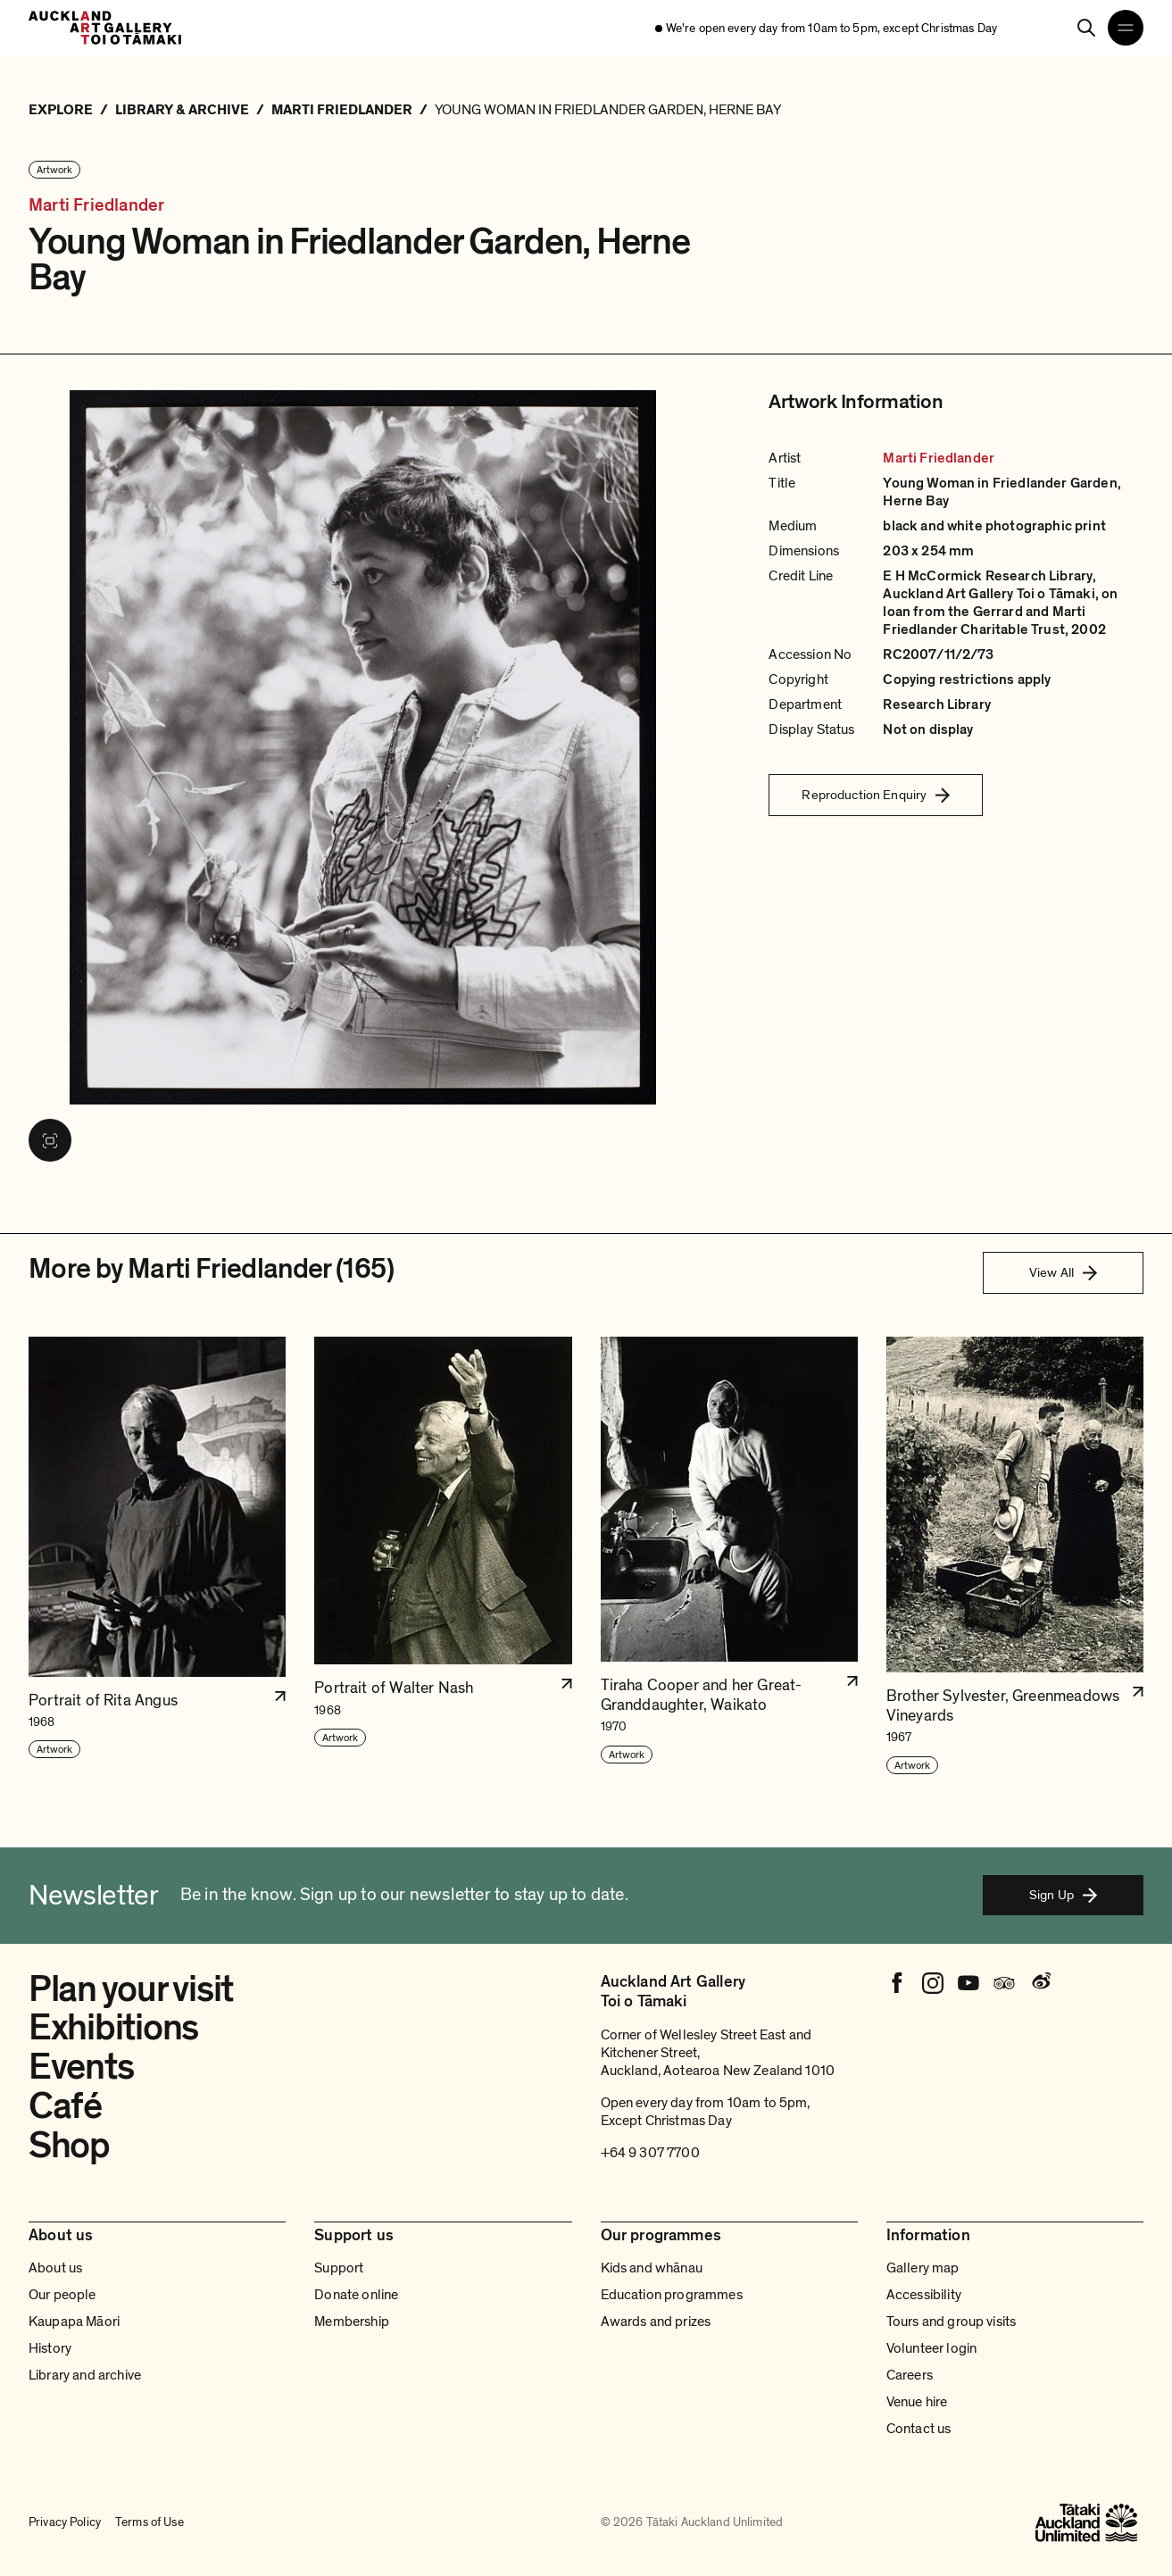 This screenshot has height=2576, width=1172. I want to click on Marti Friedlander, so click(96, 206).